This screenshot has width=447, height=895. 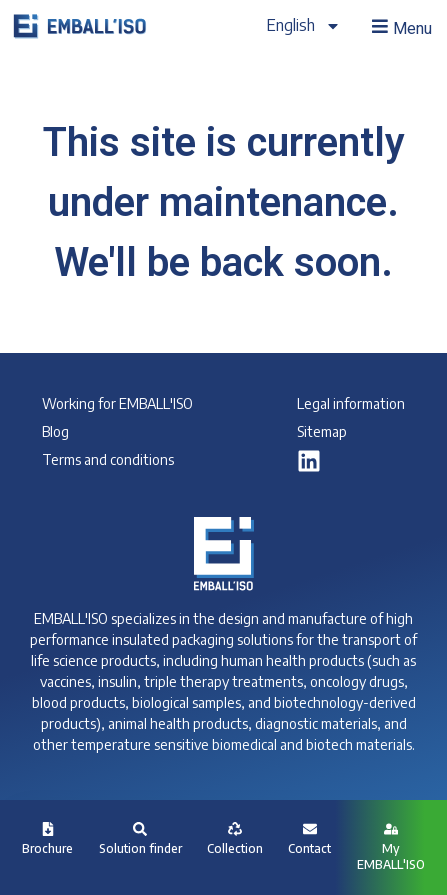 What do you see at coordinates (310, 829) in the screenshot?
I see `[Contact]` at bounding box center [310, 829].